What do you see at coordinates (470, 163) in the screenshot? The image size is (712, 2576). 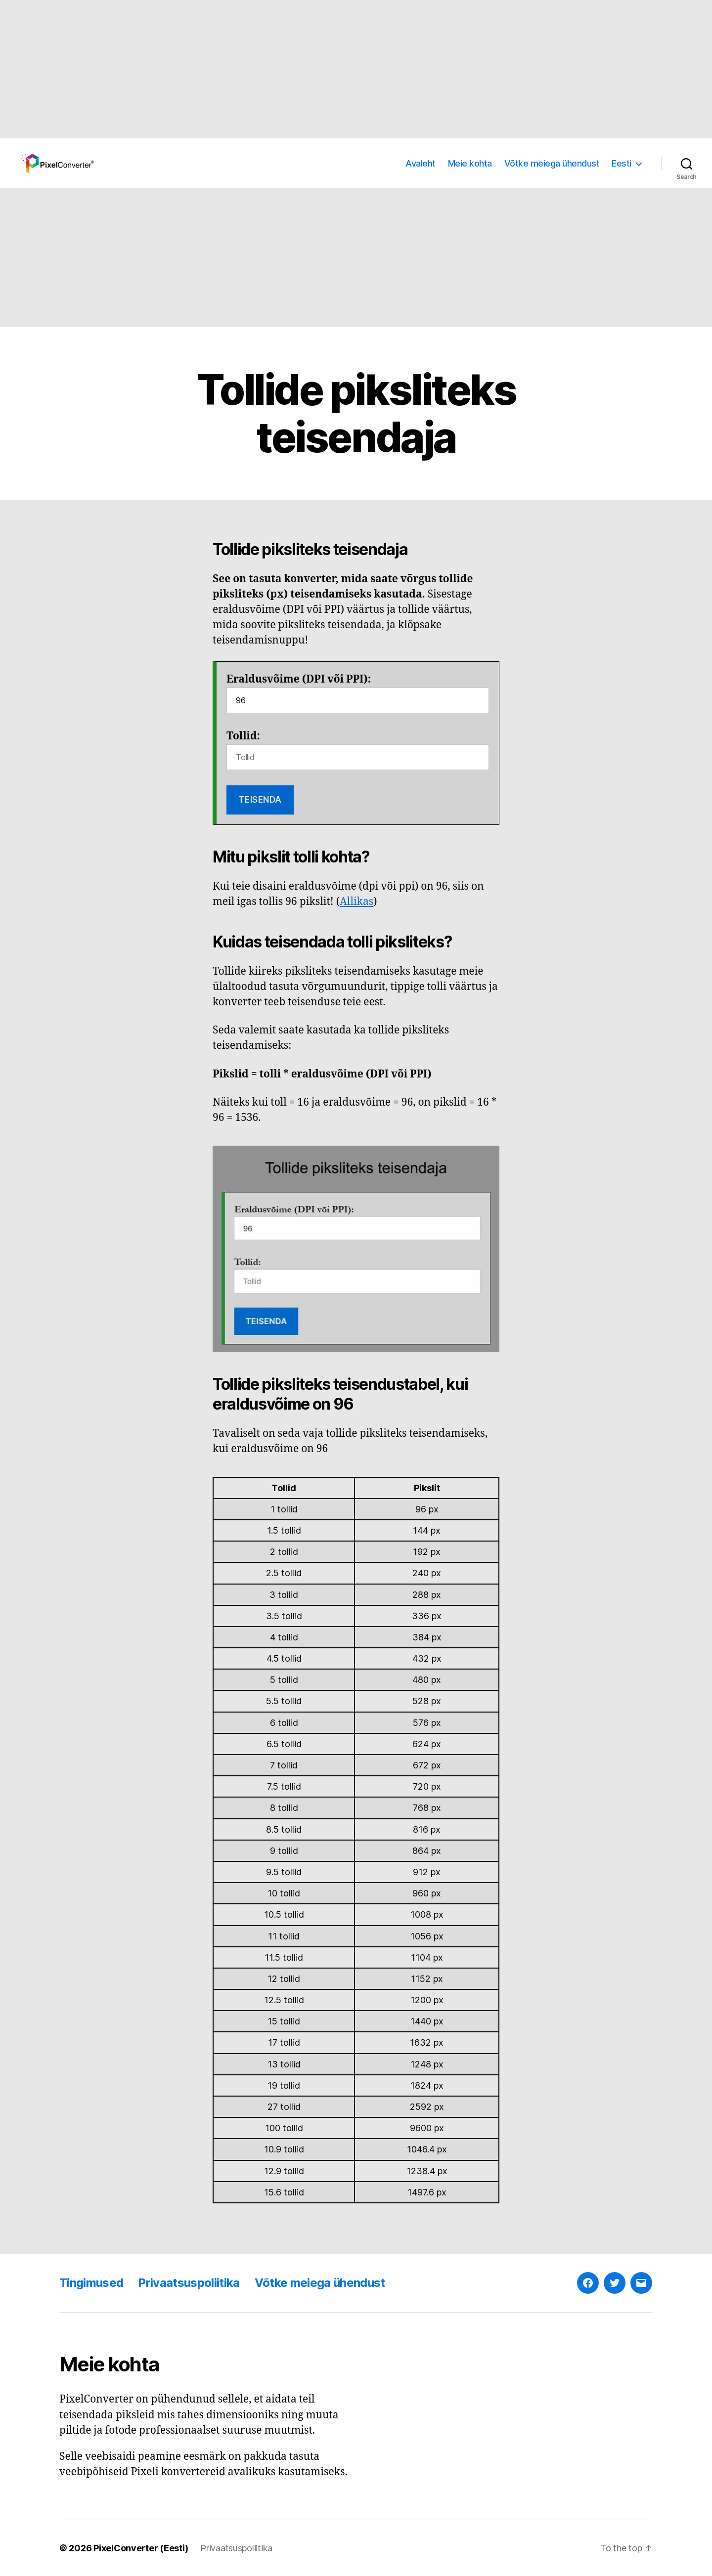 I see `Meie kohta` at bounding box center [470, 163].